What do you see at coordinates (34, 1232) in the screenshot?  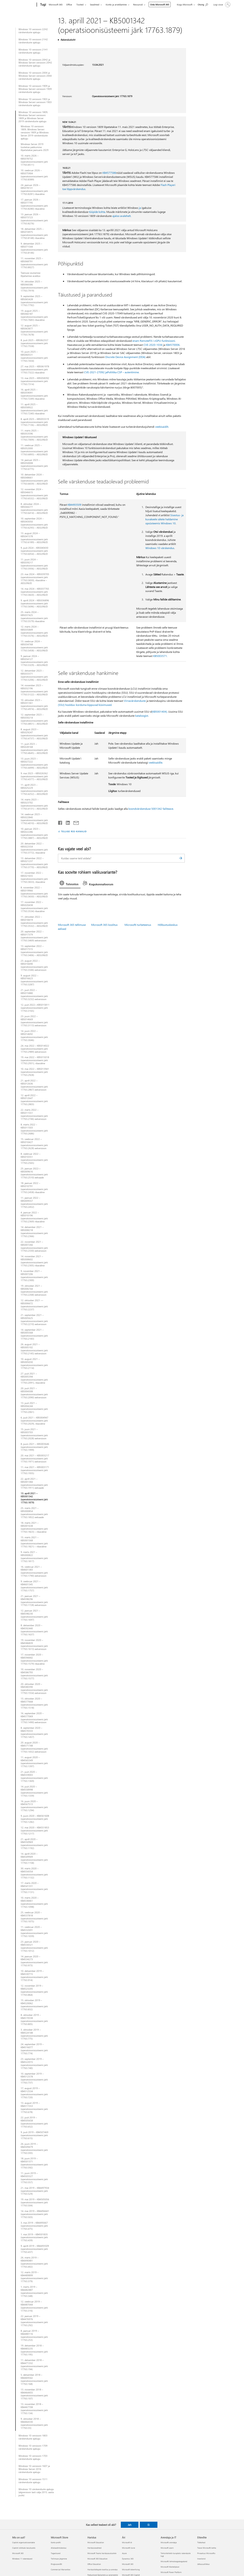 I see `14. detsember 2021 – KB5008218 (operatsioonisüsteemi järk 17763.2366)` at bounding box center [34, 1232].